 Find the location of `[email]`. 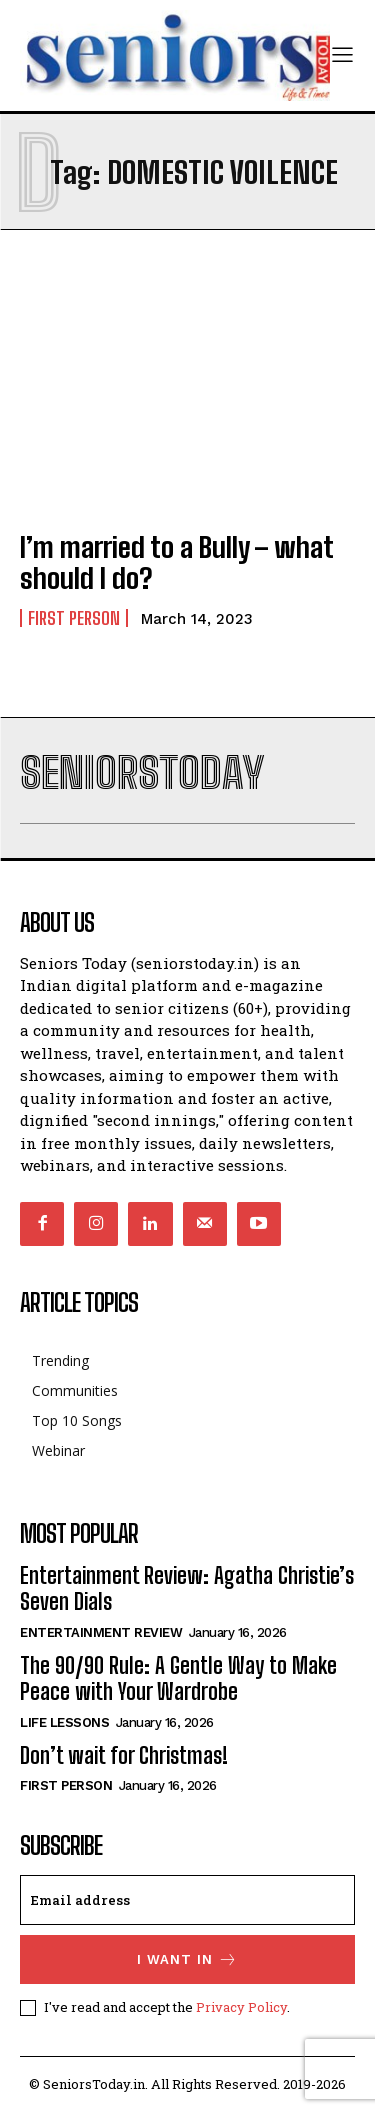

[email] is located at coordinates (187, 1900).